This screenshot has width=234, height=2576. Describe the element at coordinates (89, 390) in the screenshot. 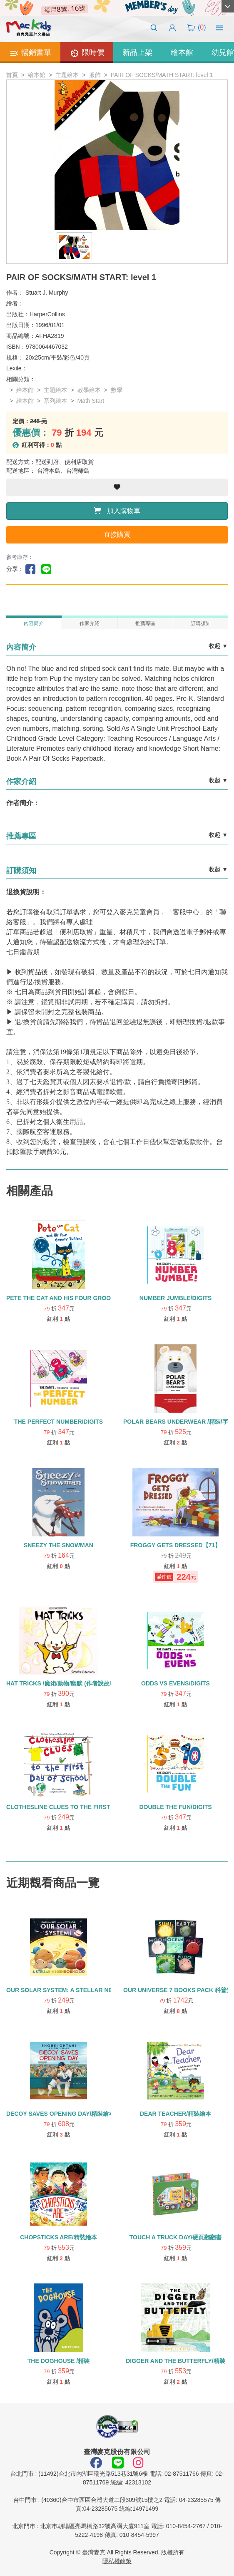

I see `教學繪本` at that location.